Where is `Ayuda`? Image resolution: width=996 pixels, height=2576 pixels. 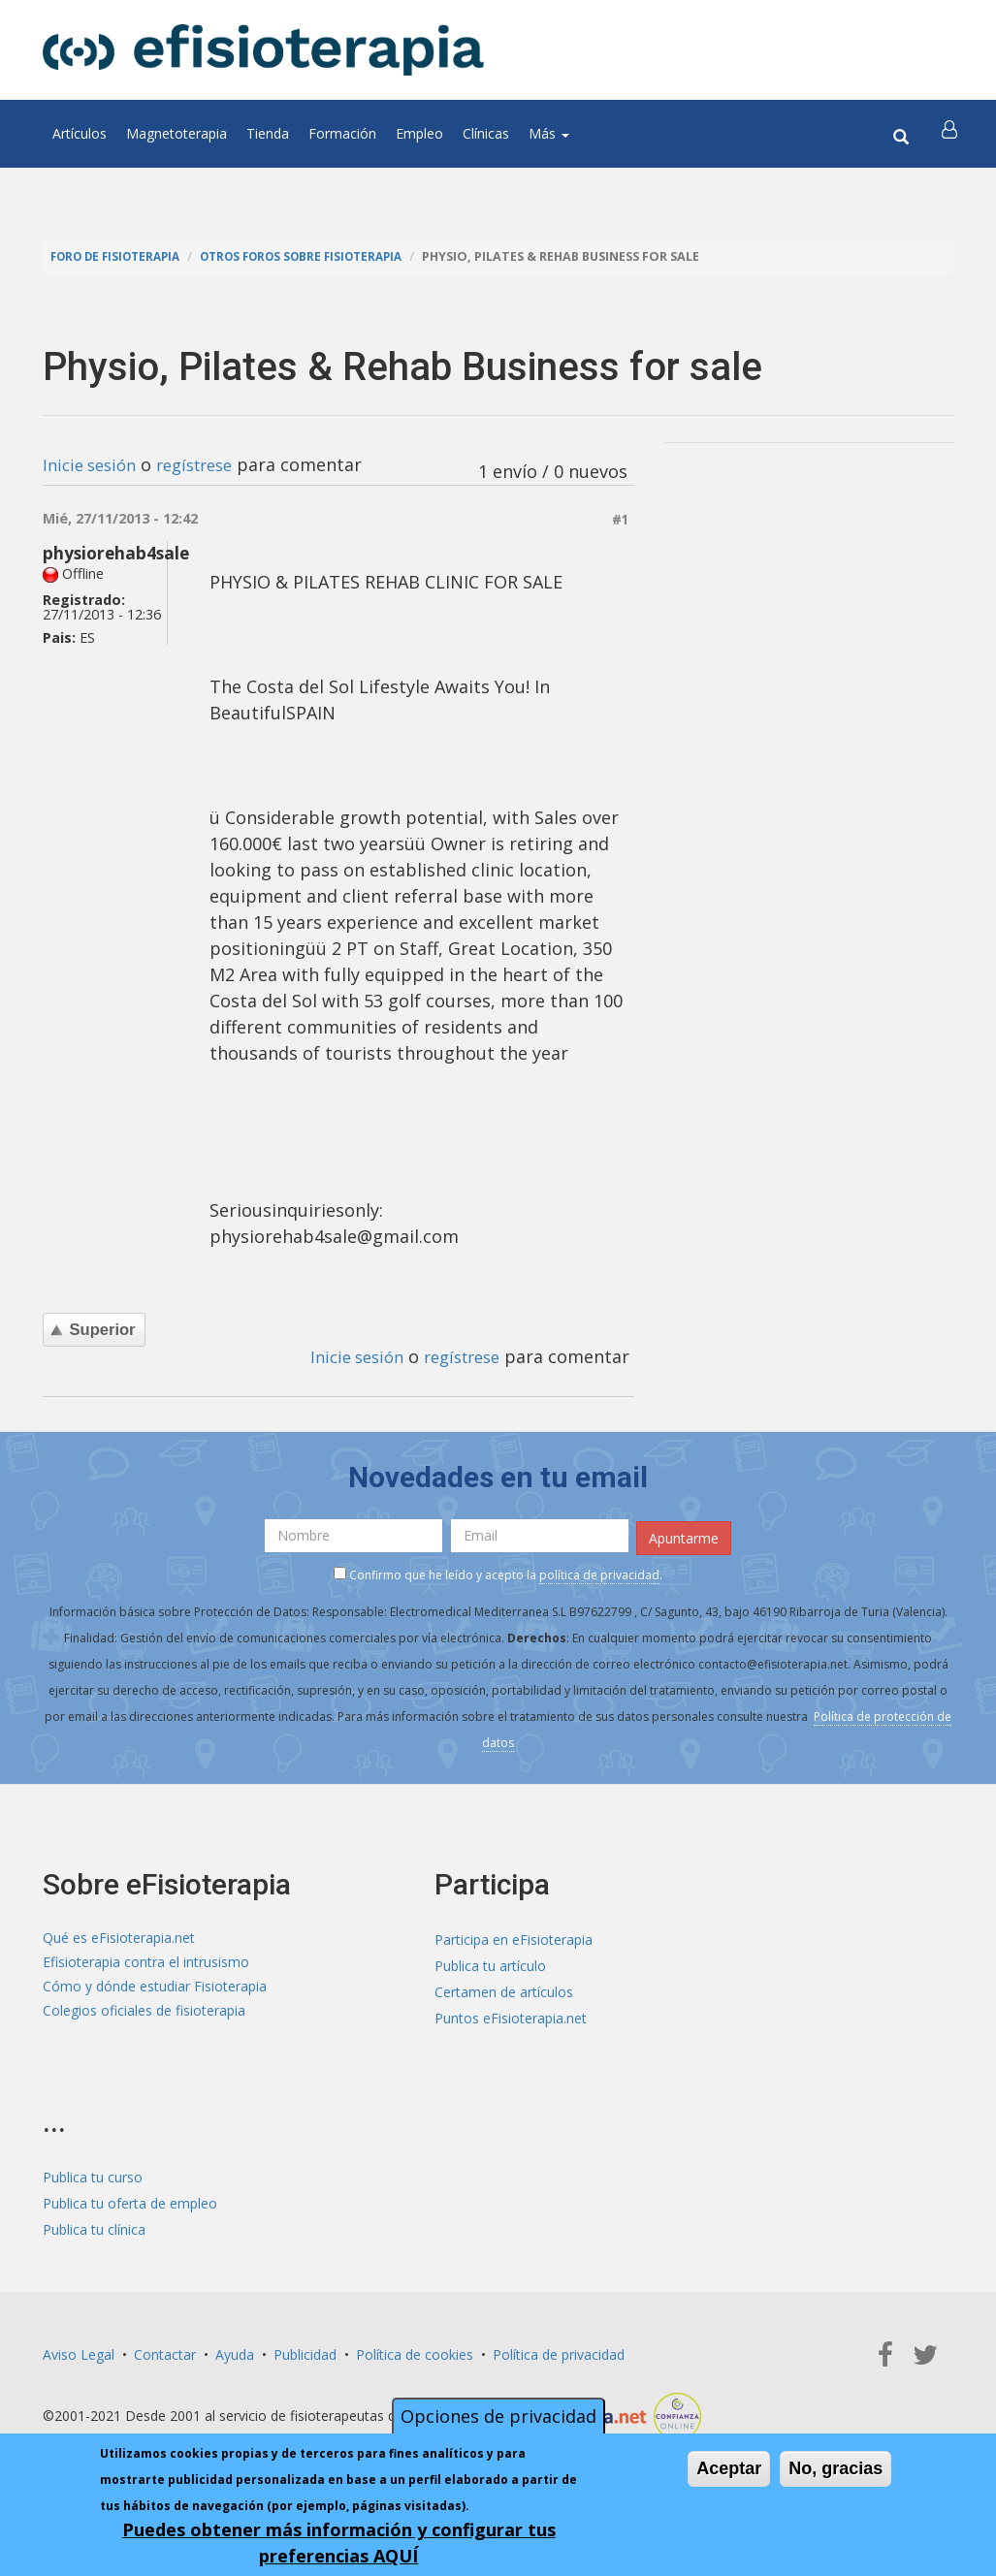 Ayuda is located at coordinates (234, 2351).